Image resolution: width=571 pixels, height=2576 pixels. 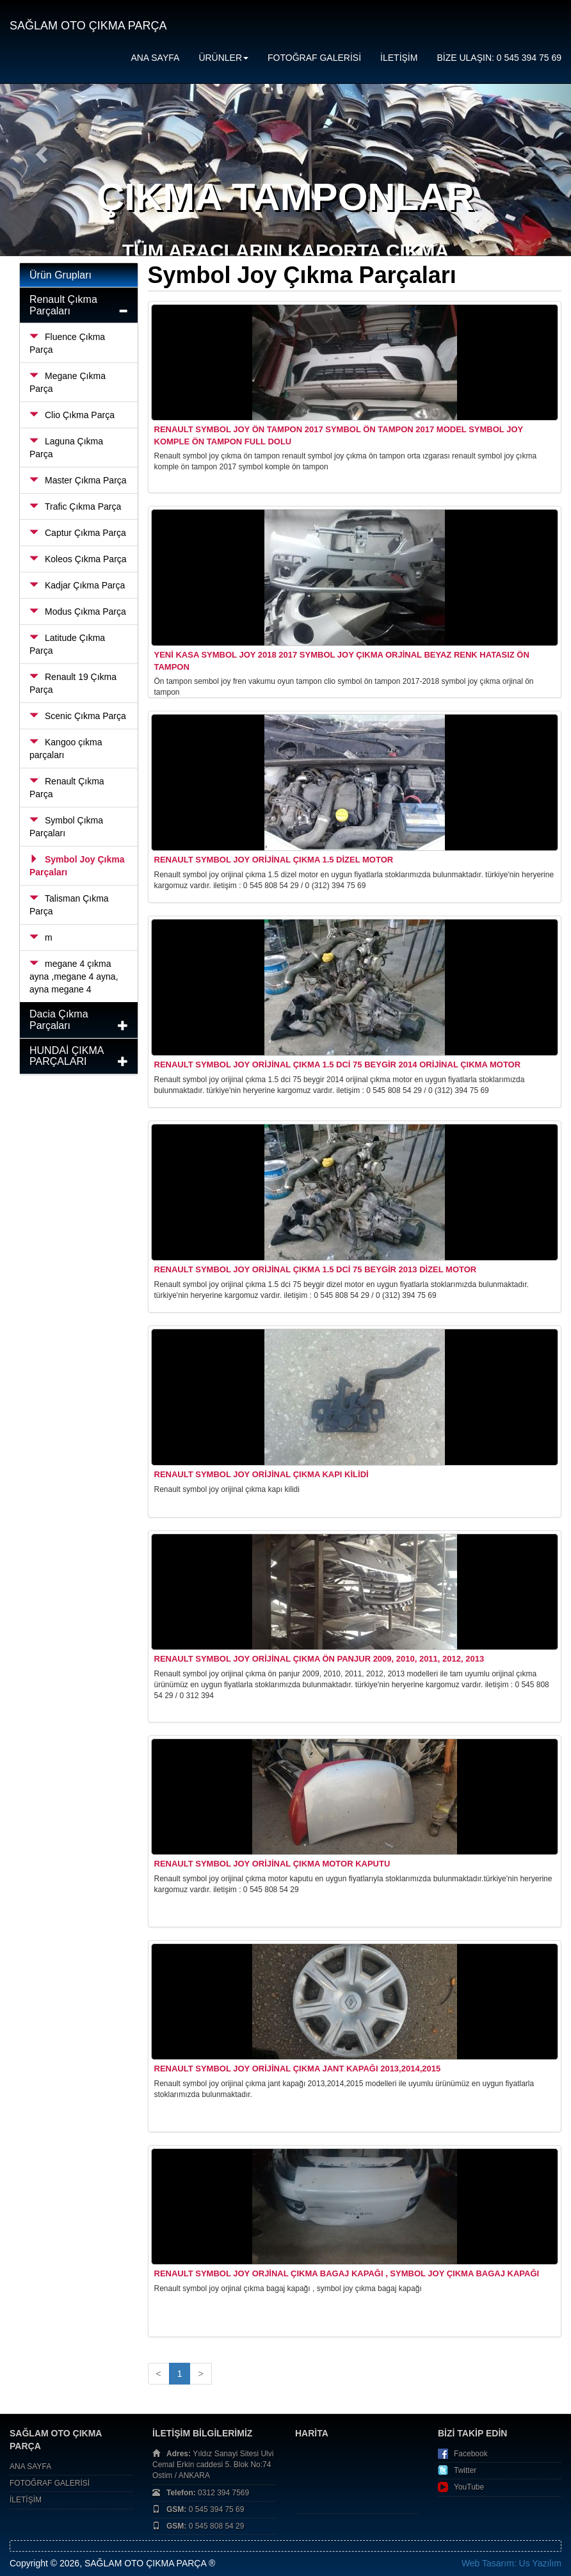 I want to click on Dacia Çıkma Parçaları, so click(x=58, y=1020).